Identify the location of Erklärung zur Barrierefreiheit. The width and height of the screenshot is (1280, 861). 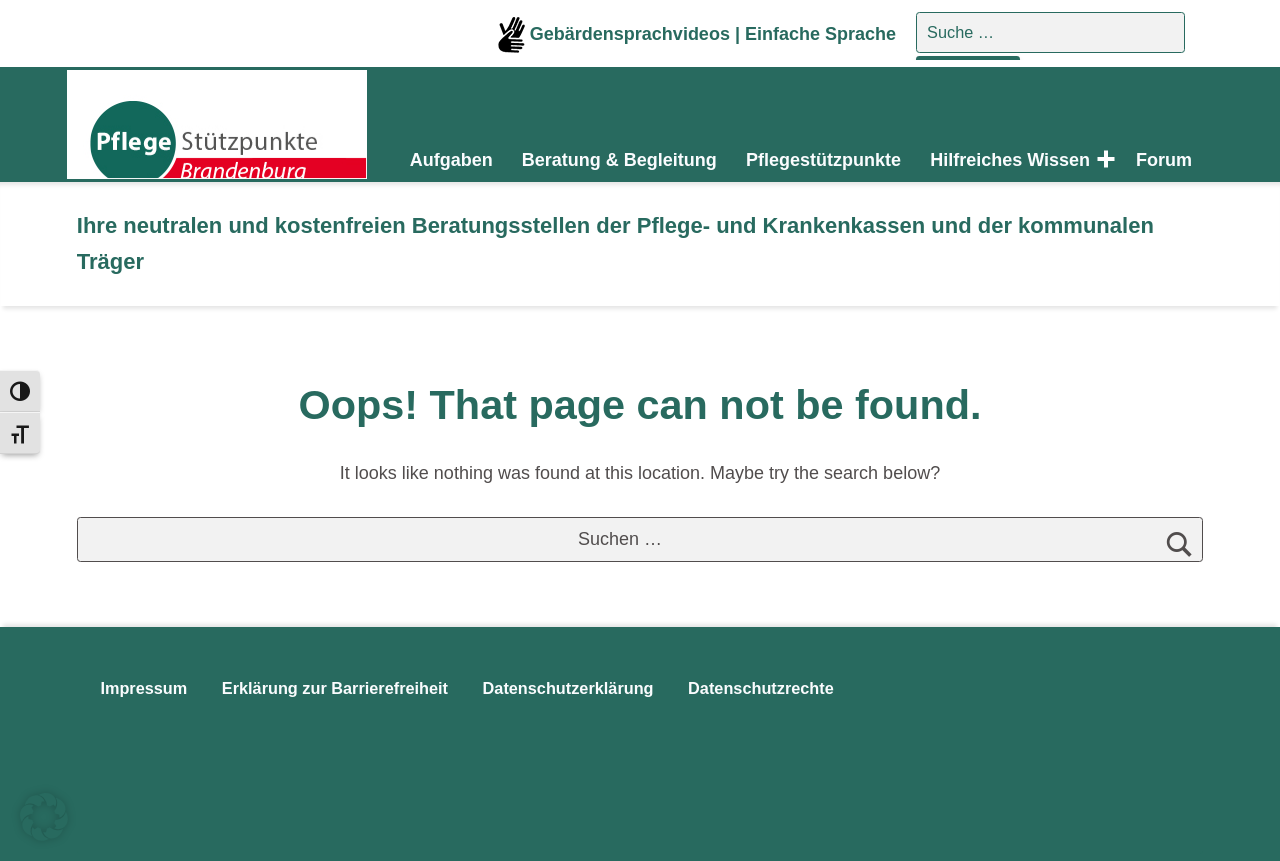
(335, 688).